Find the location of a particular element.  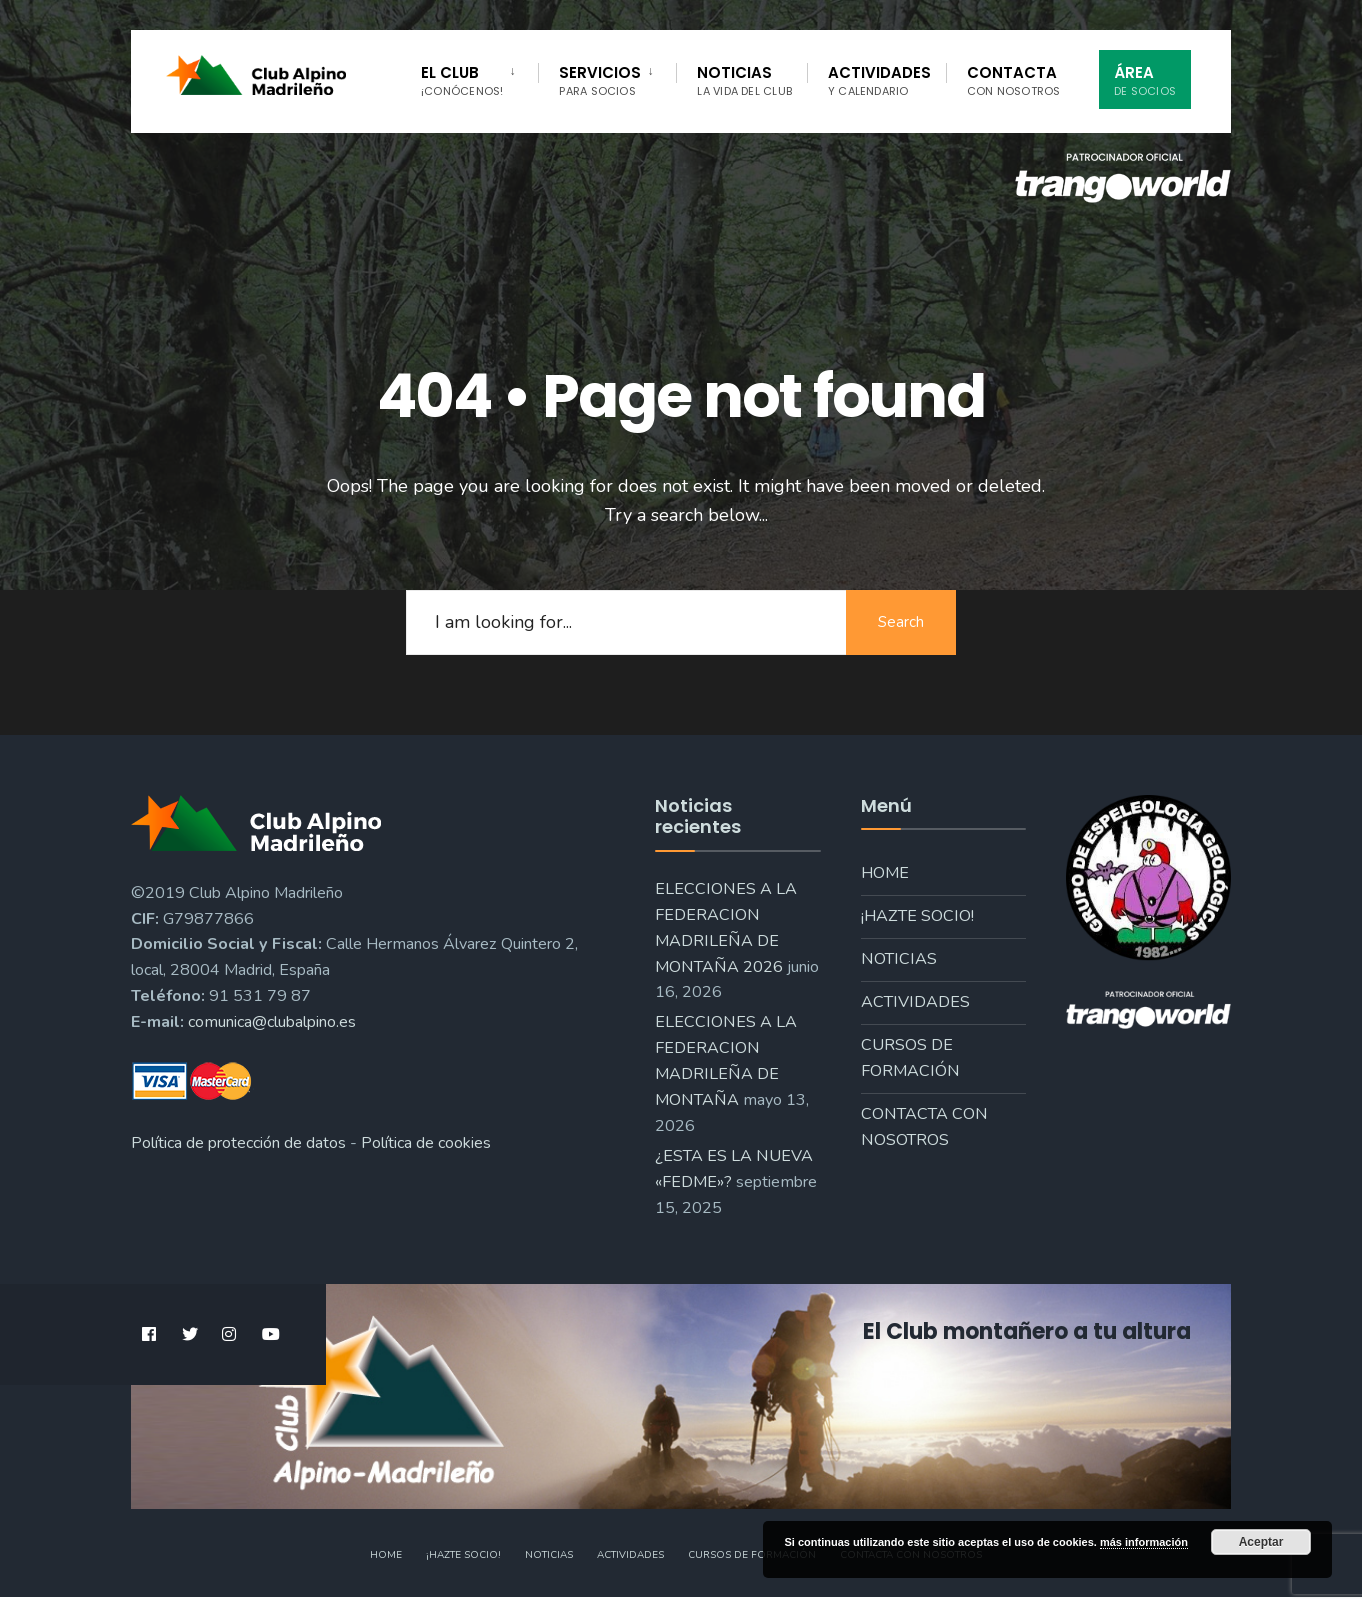

Home is located at coordinates (885, 873).